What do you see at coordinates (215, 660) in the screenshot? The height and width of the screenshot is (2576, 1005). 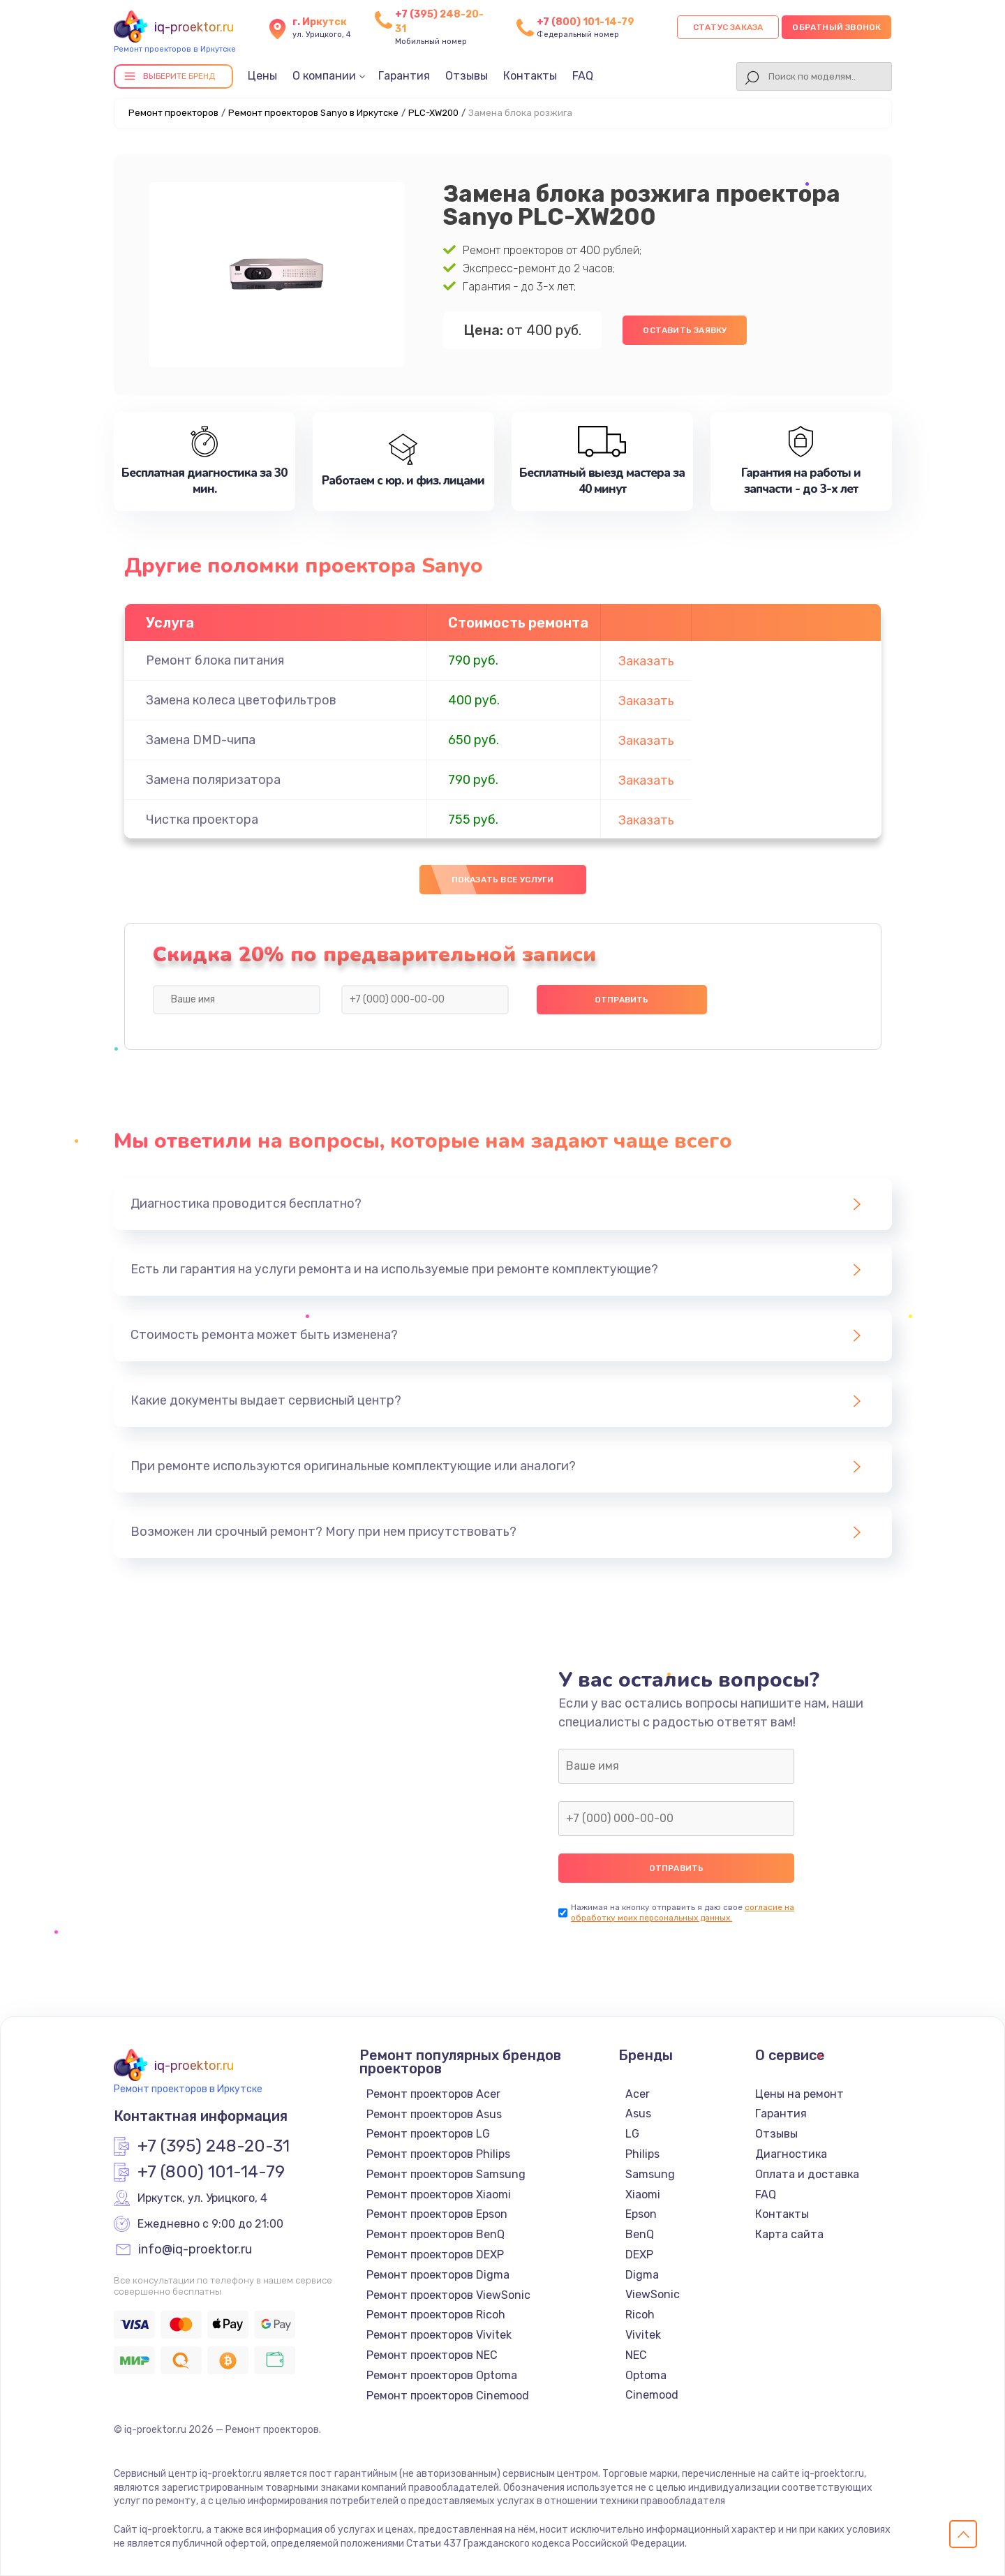 I see `Ремонт блока питания` at bounding box center [215, 660].